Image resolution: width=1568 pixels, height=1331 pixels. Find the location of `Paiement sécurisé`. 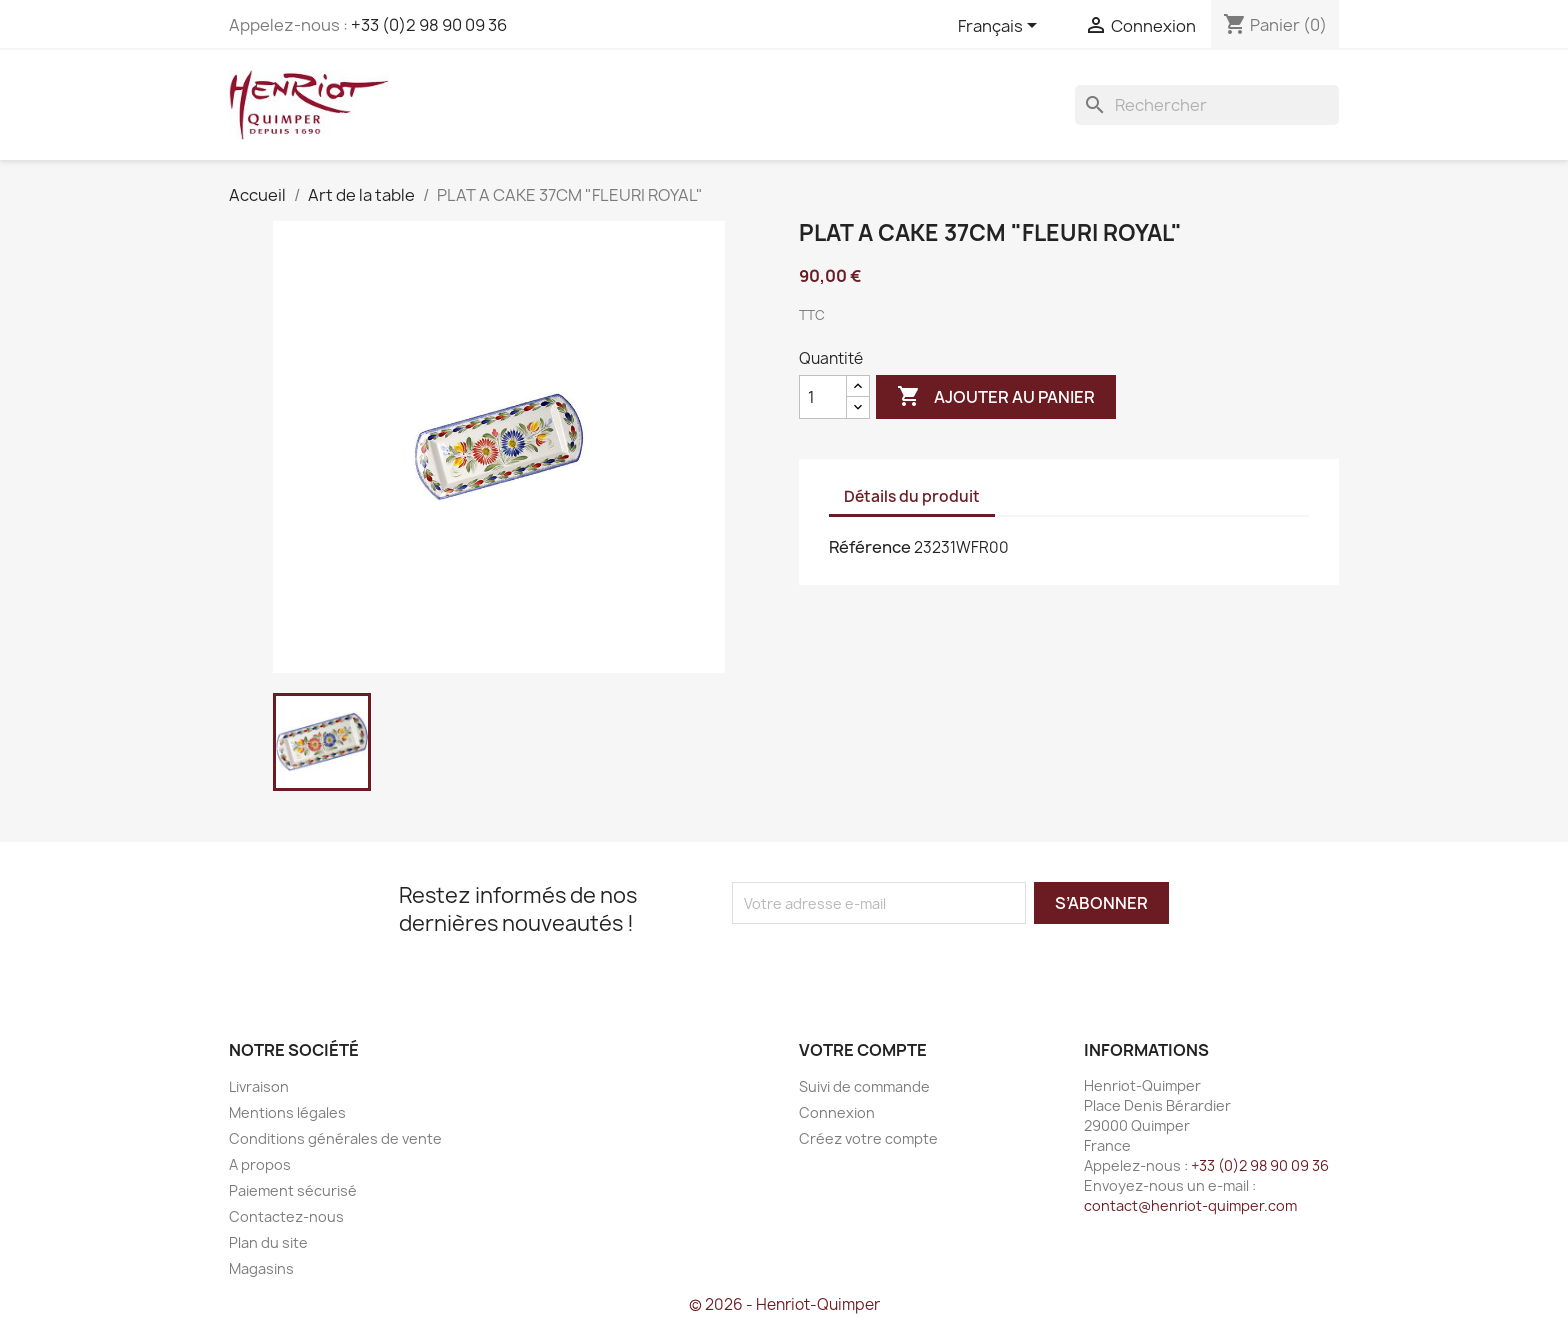

Paiement sécurisé is located at coordinates (293, 1190).